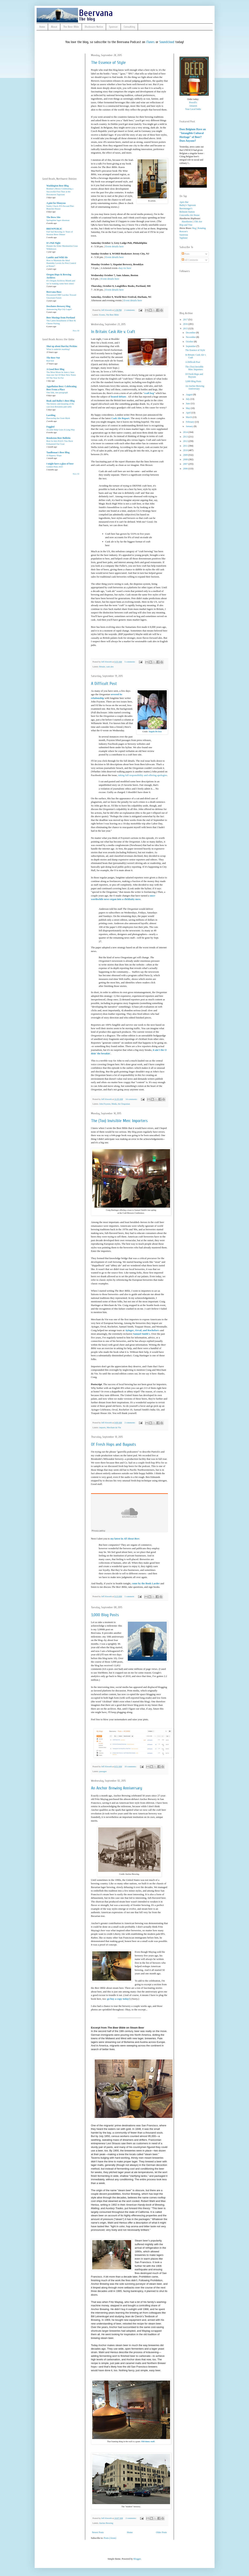  What do you see at coordinates (60, 429) in the screenshot?
I see `A Little Help Goes A Long Way` at bounding box center [60, 429].